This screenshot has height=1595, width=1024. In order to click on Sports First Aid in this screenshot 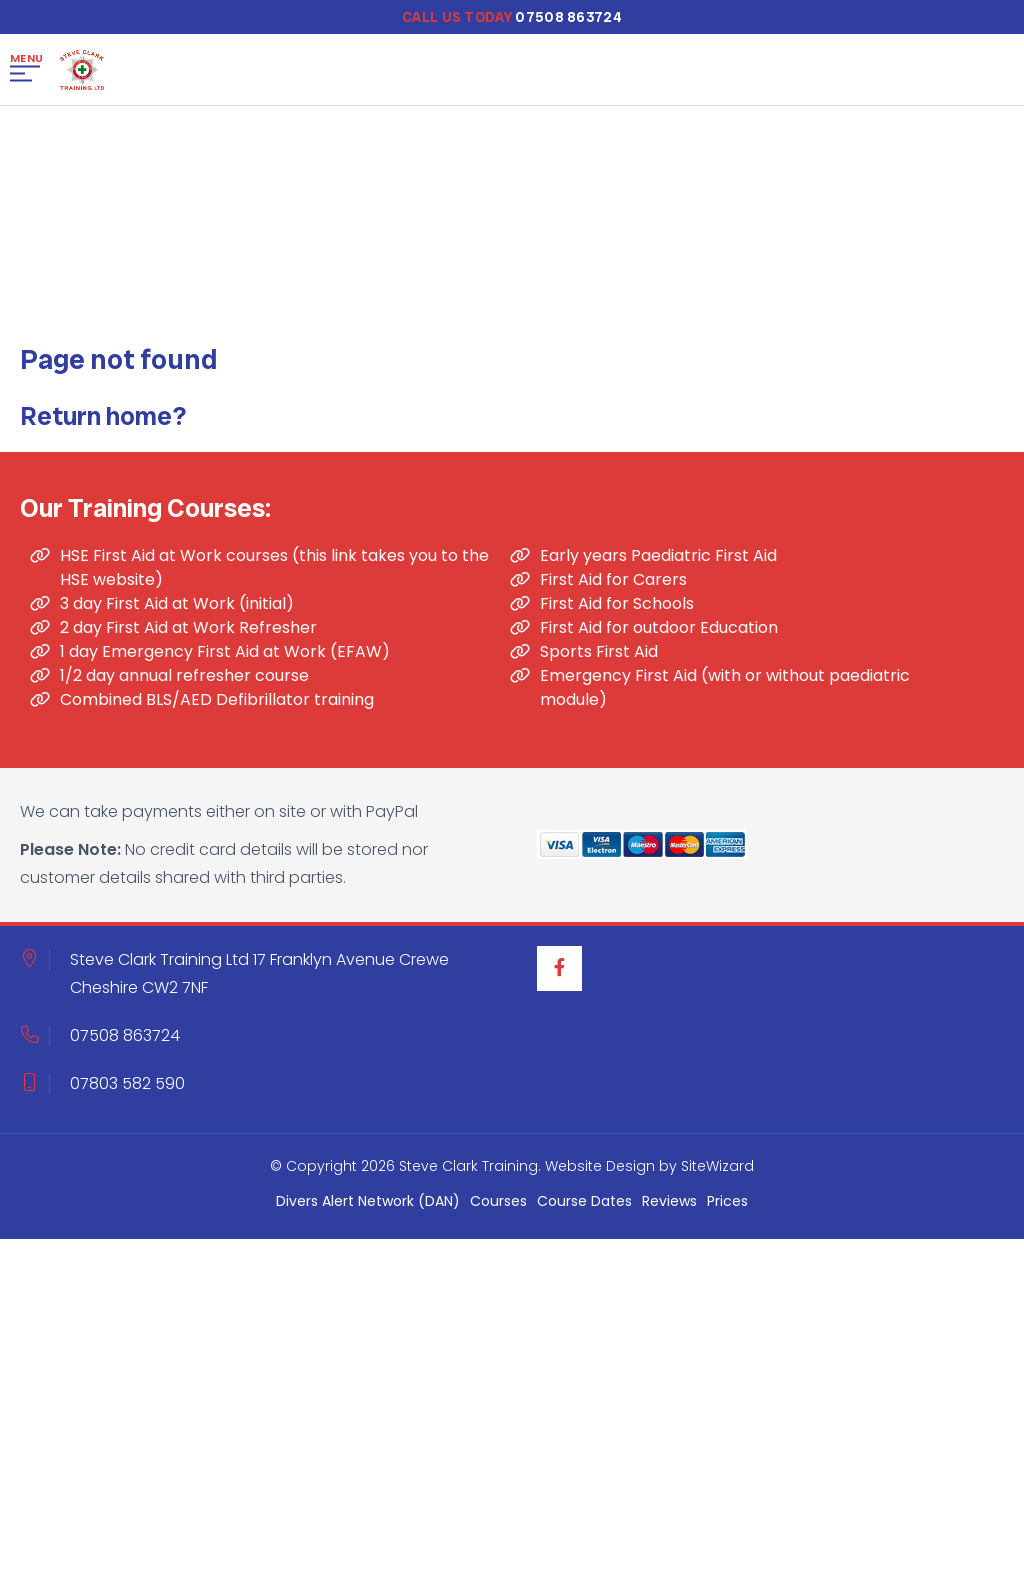, I will do `click(599, 658)`.